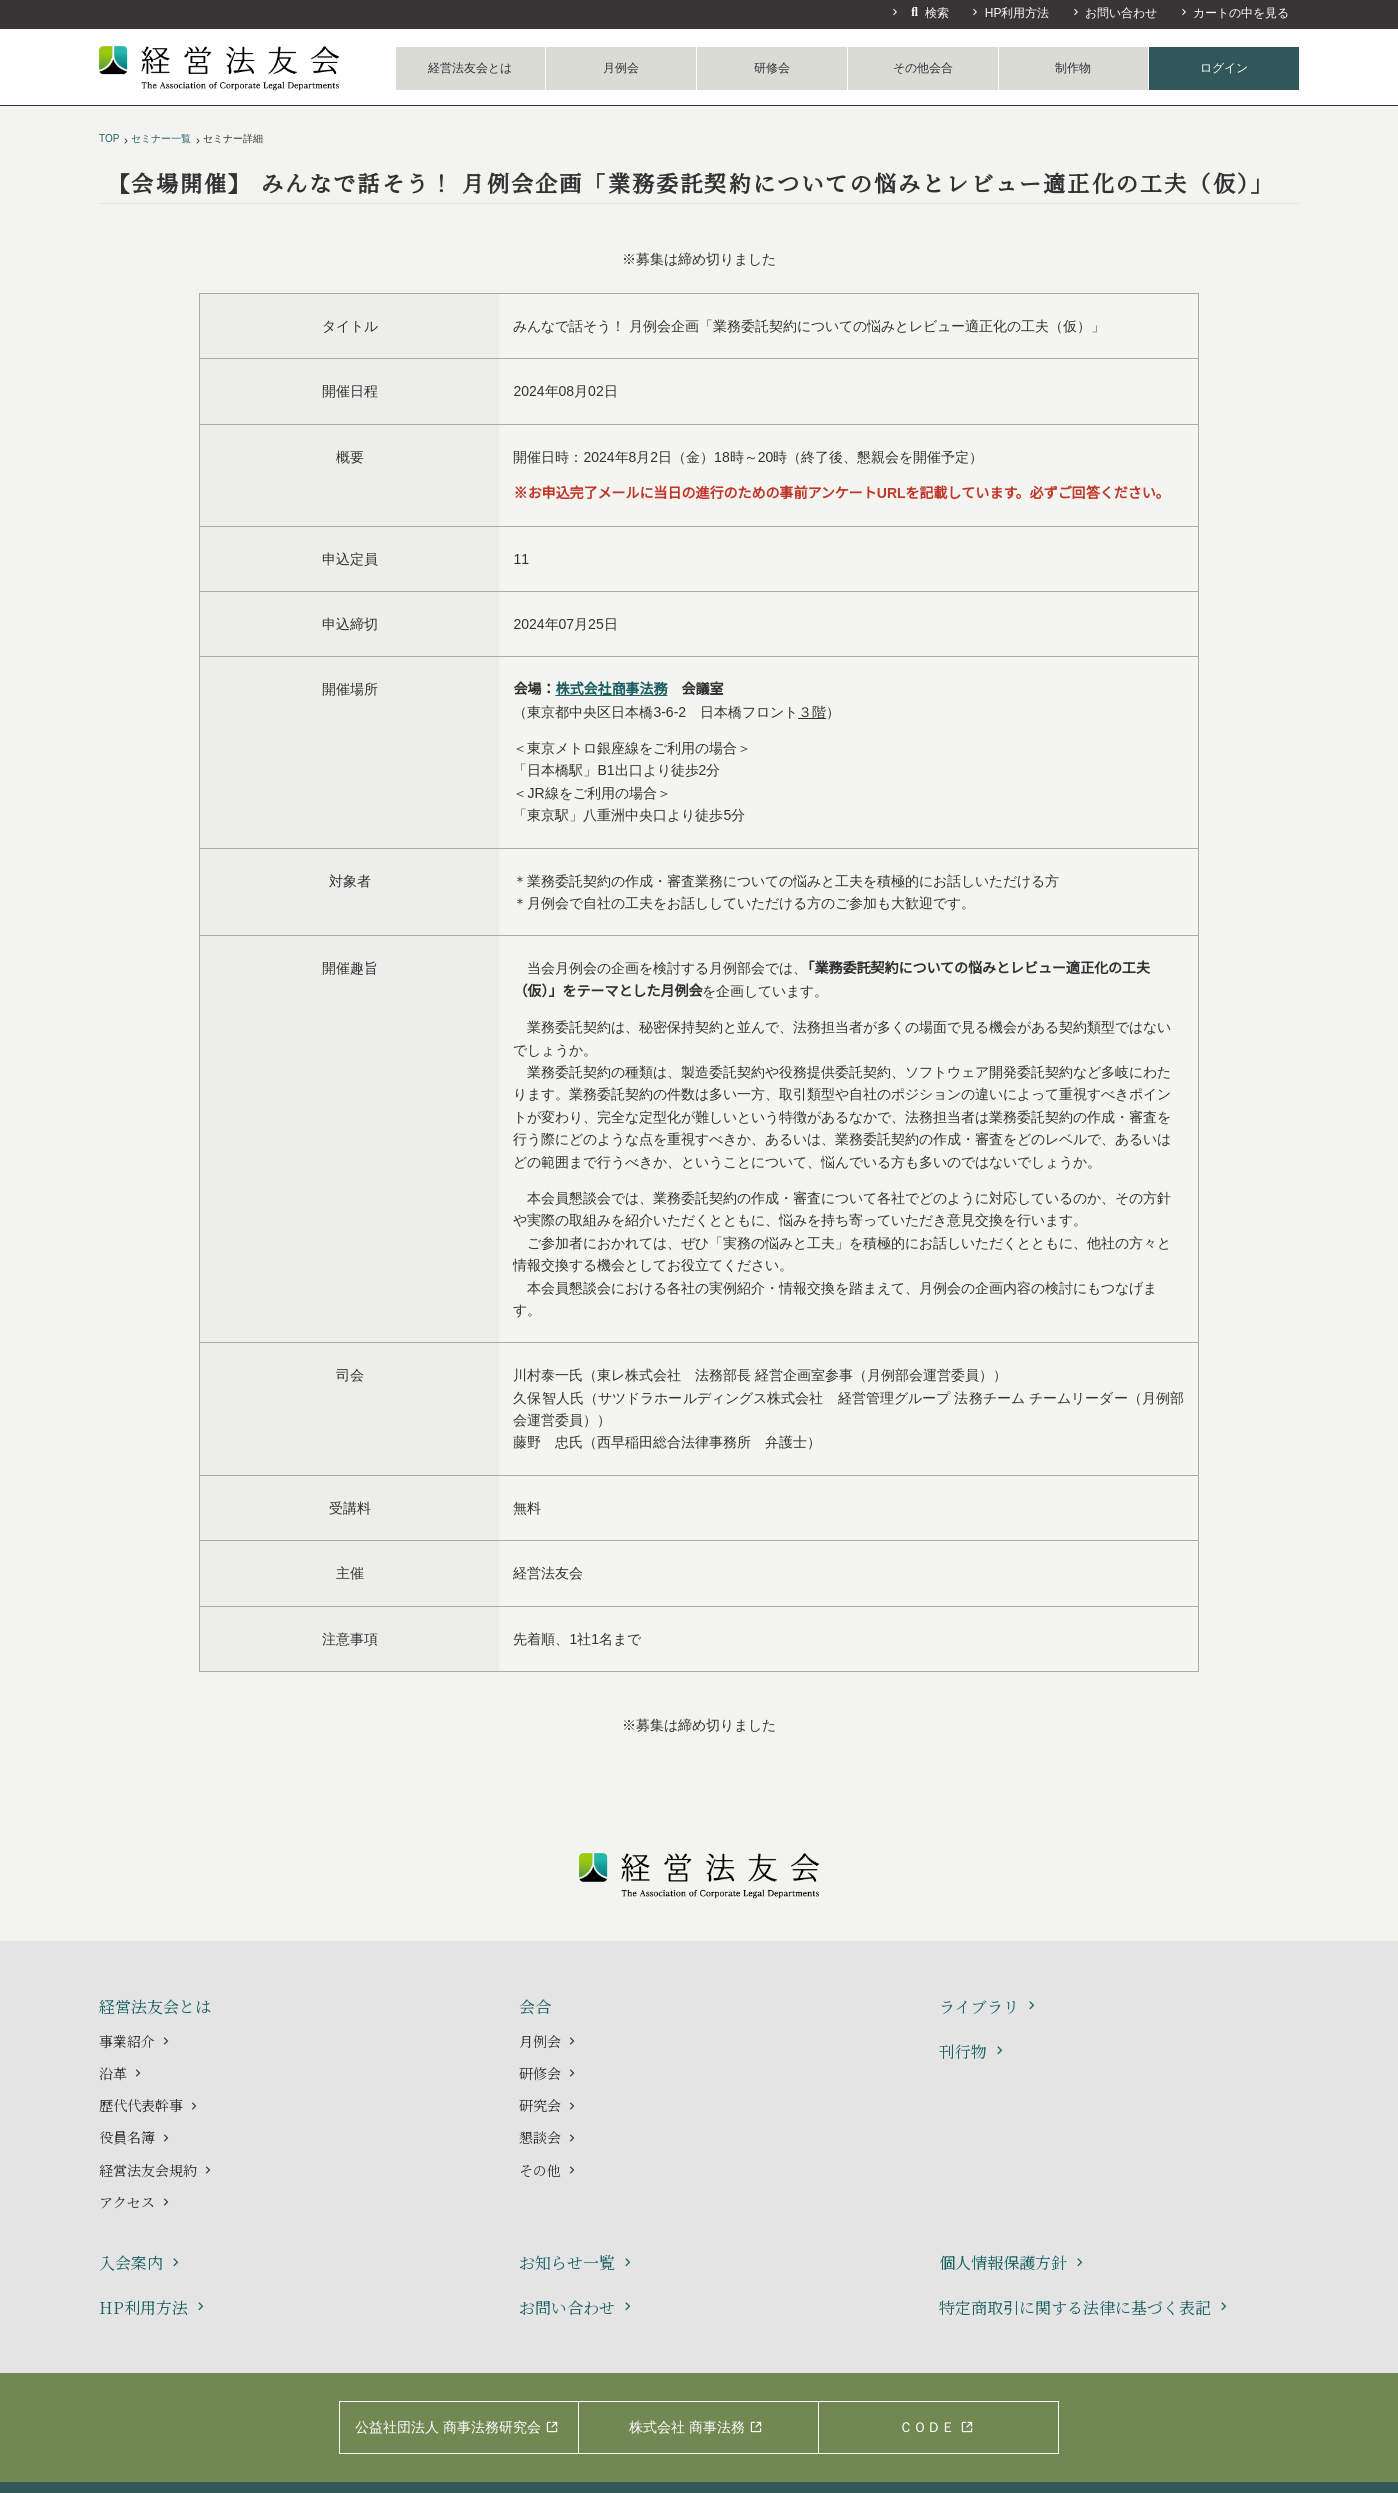 Image resolution: width=1398 pixels, height=2493 pixels. Describe the element at coordinates (141, 2263) in the screenshot. I see `入会案内` at that location.